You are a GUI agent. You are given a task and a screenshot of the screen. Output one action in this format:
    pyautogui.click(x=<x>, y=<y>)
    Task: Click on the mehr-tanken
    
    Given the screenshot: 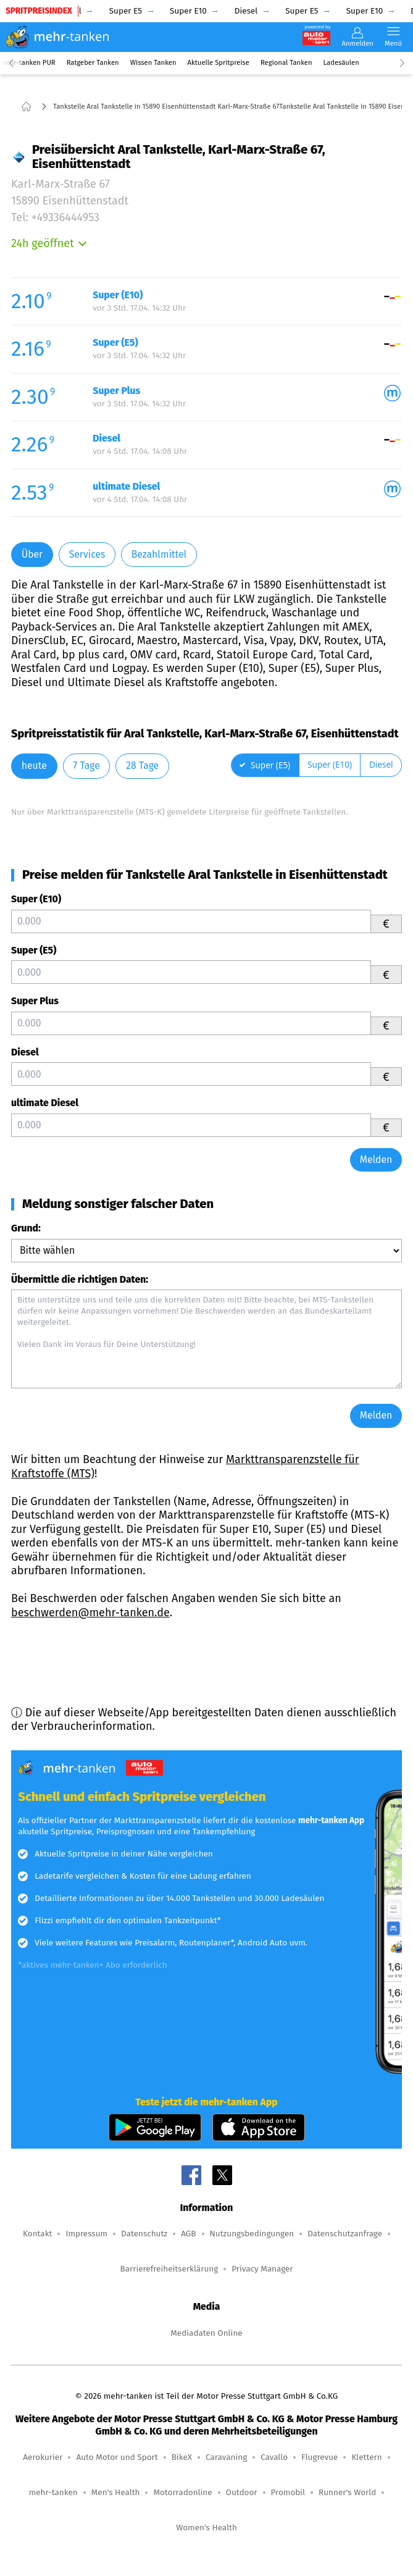 What is the action you would take?
    pyautogui.click(x=53, y=2492)
    